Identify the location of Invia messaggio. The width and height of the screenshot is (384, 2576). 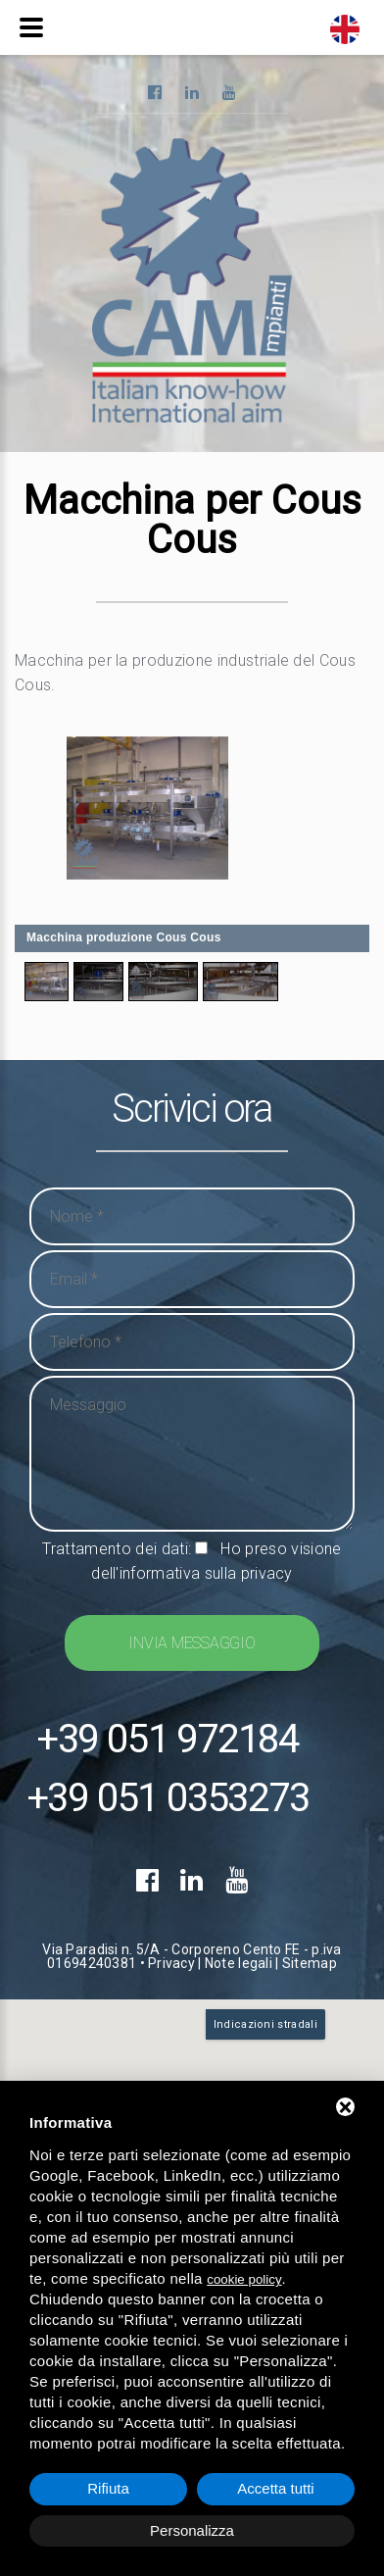
(191, 1643).